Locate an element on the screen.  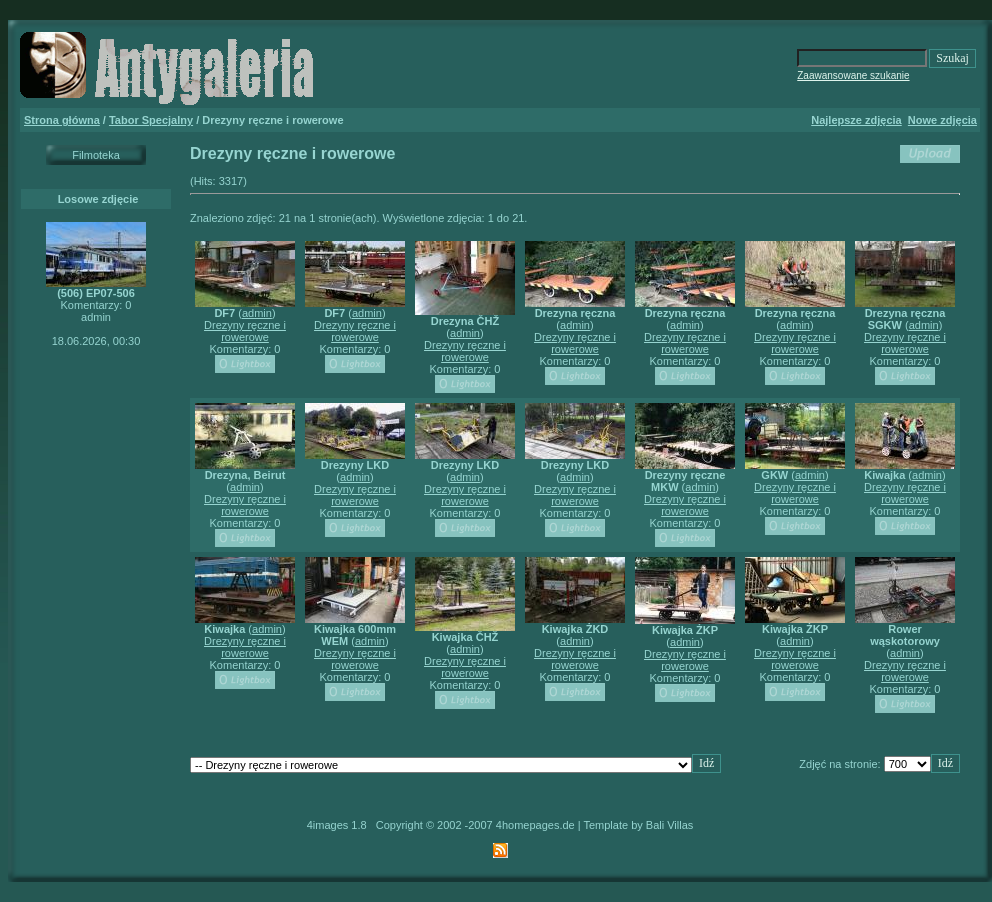
Strona główna is located at coordinates (62, 120).